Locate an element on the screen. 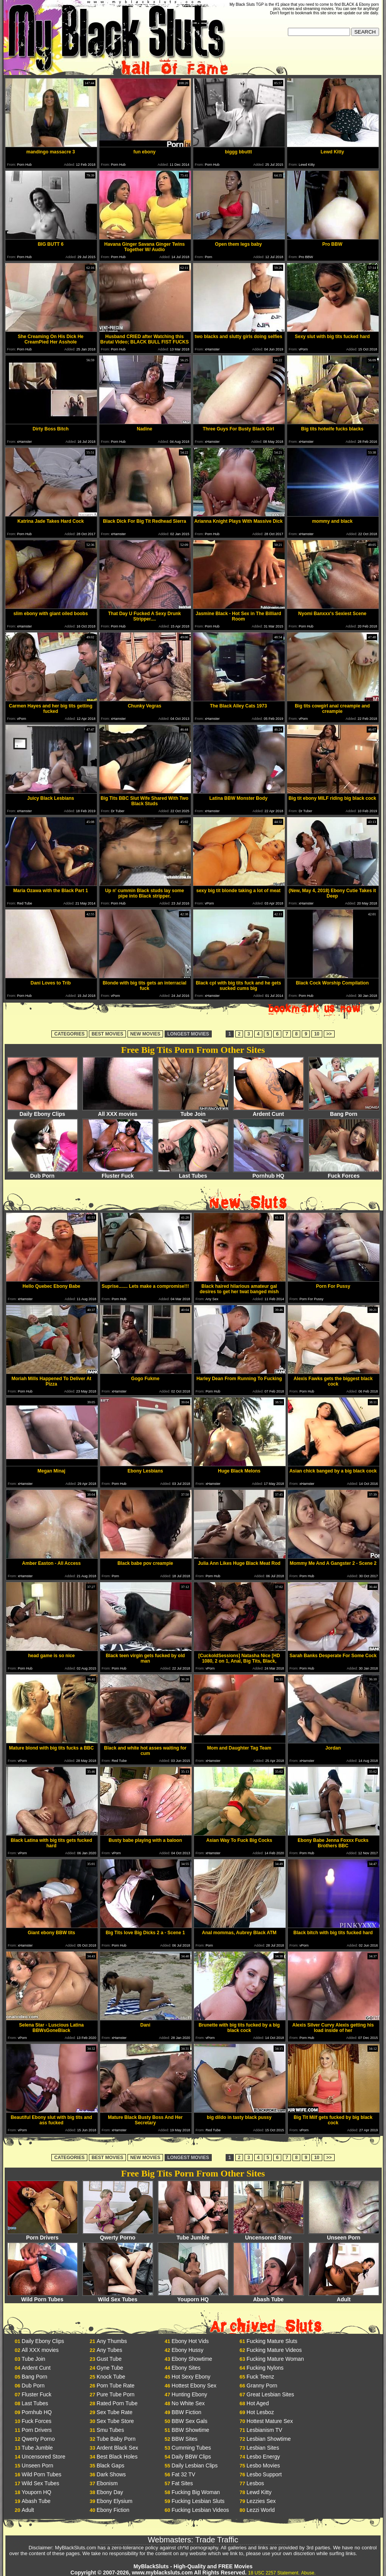 This screenshot has height=2576, width=386. Lesbo Support is located at coordinates (264, 2474).